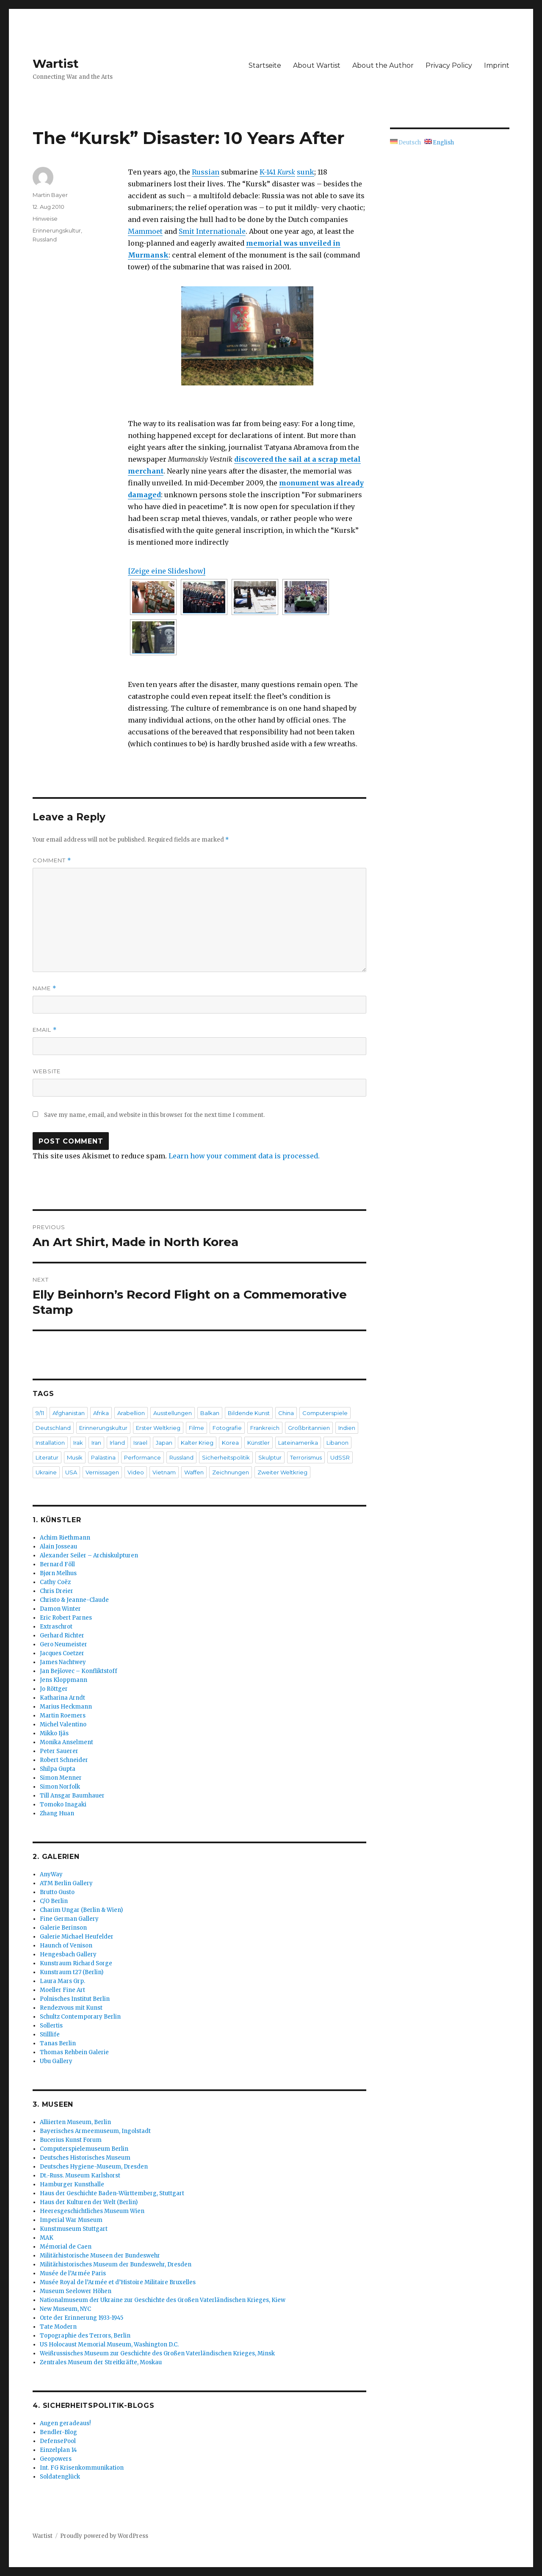 The height and width of the screenshot is (2576, 542). I want to click on Privacy Policy, so click(449, 65).